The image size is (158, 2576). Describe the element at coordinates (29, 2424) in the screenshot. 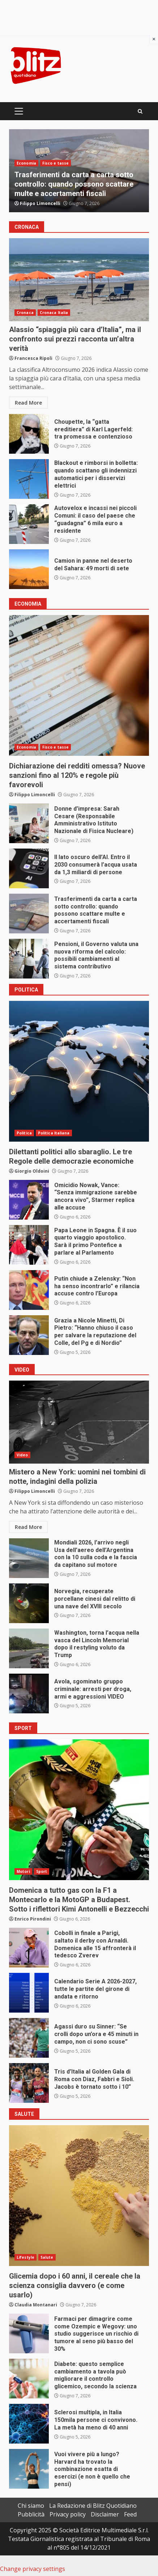

I see `Sclerosi multipla, in Italia 150mila persone ci convivono. La metà ha meno di 40 anni` at that location.